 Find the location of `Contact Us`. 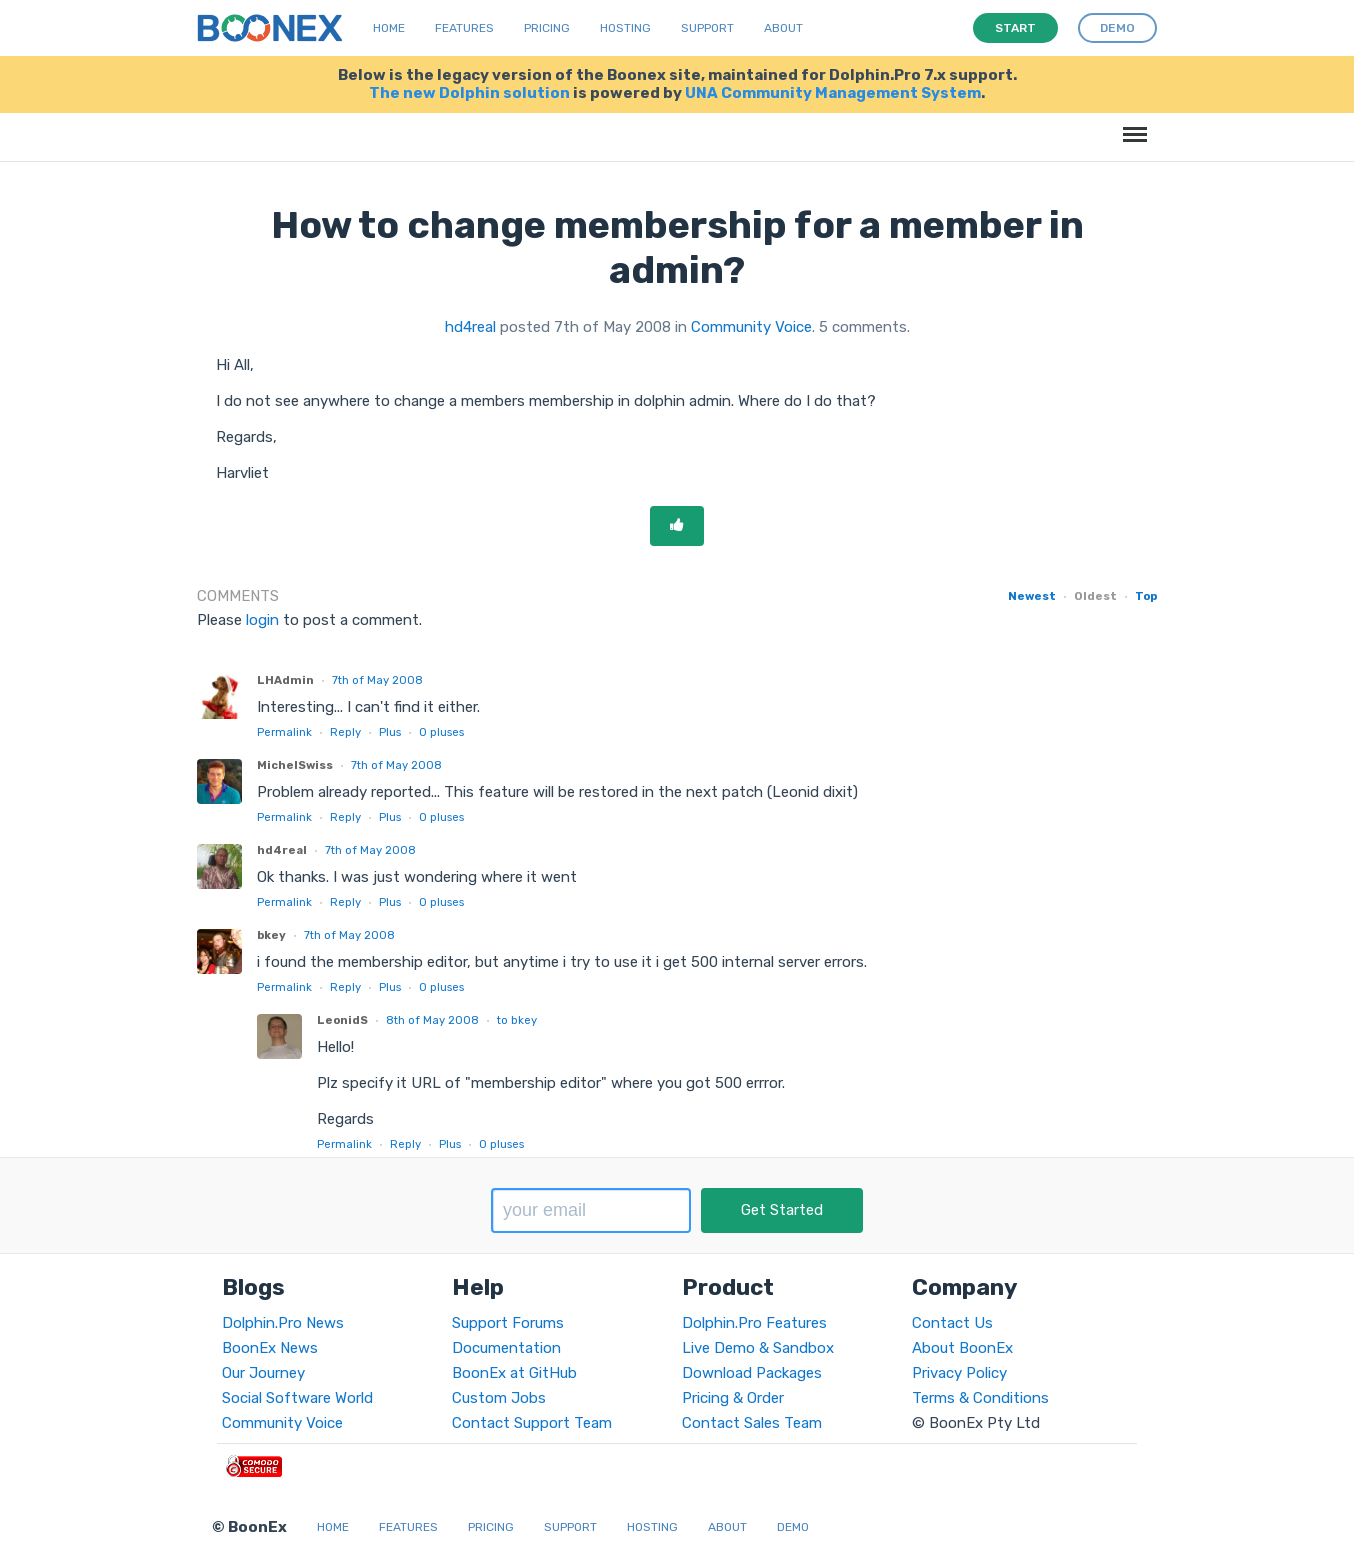

Contact Us is located at coordinates (952, 1323).